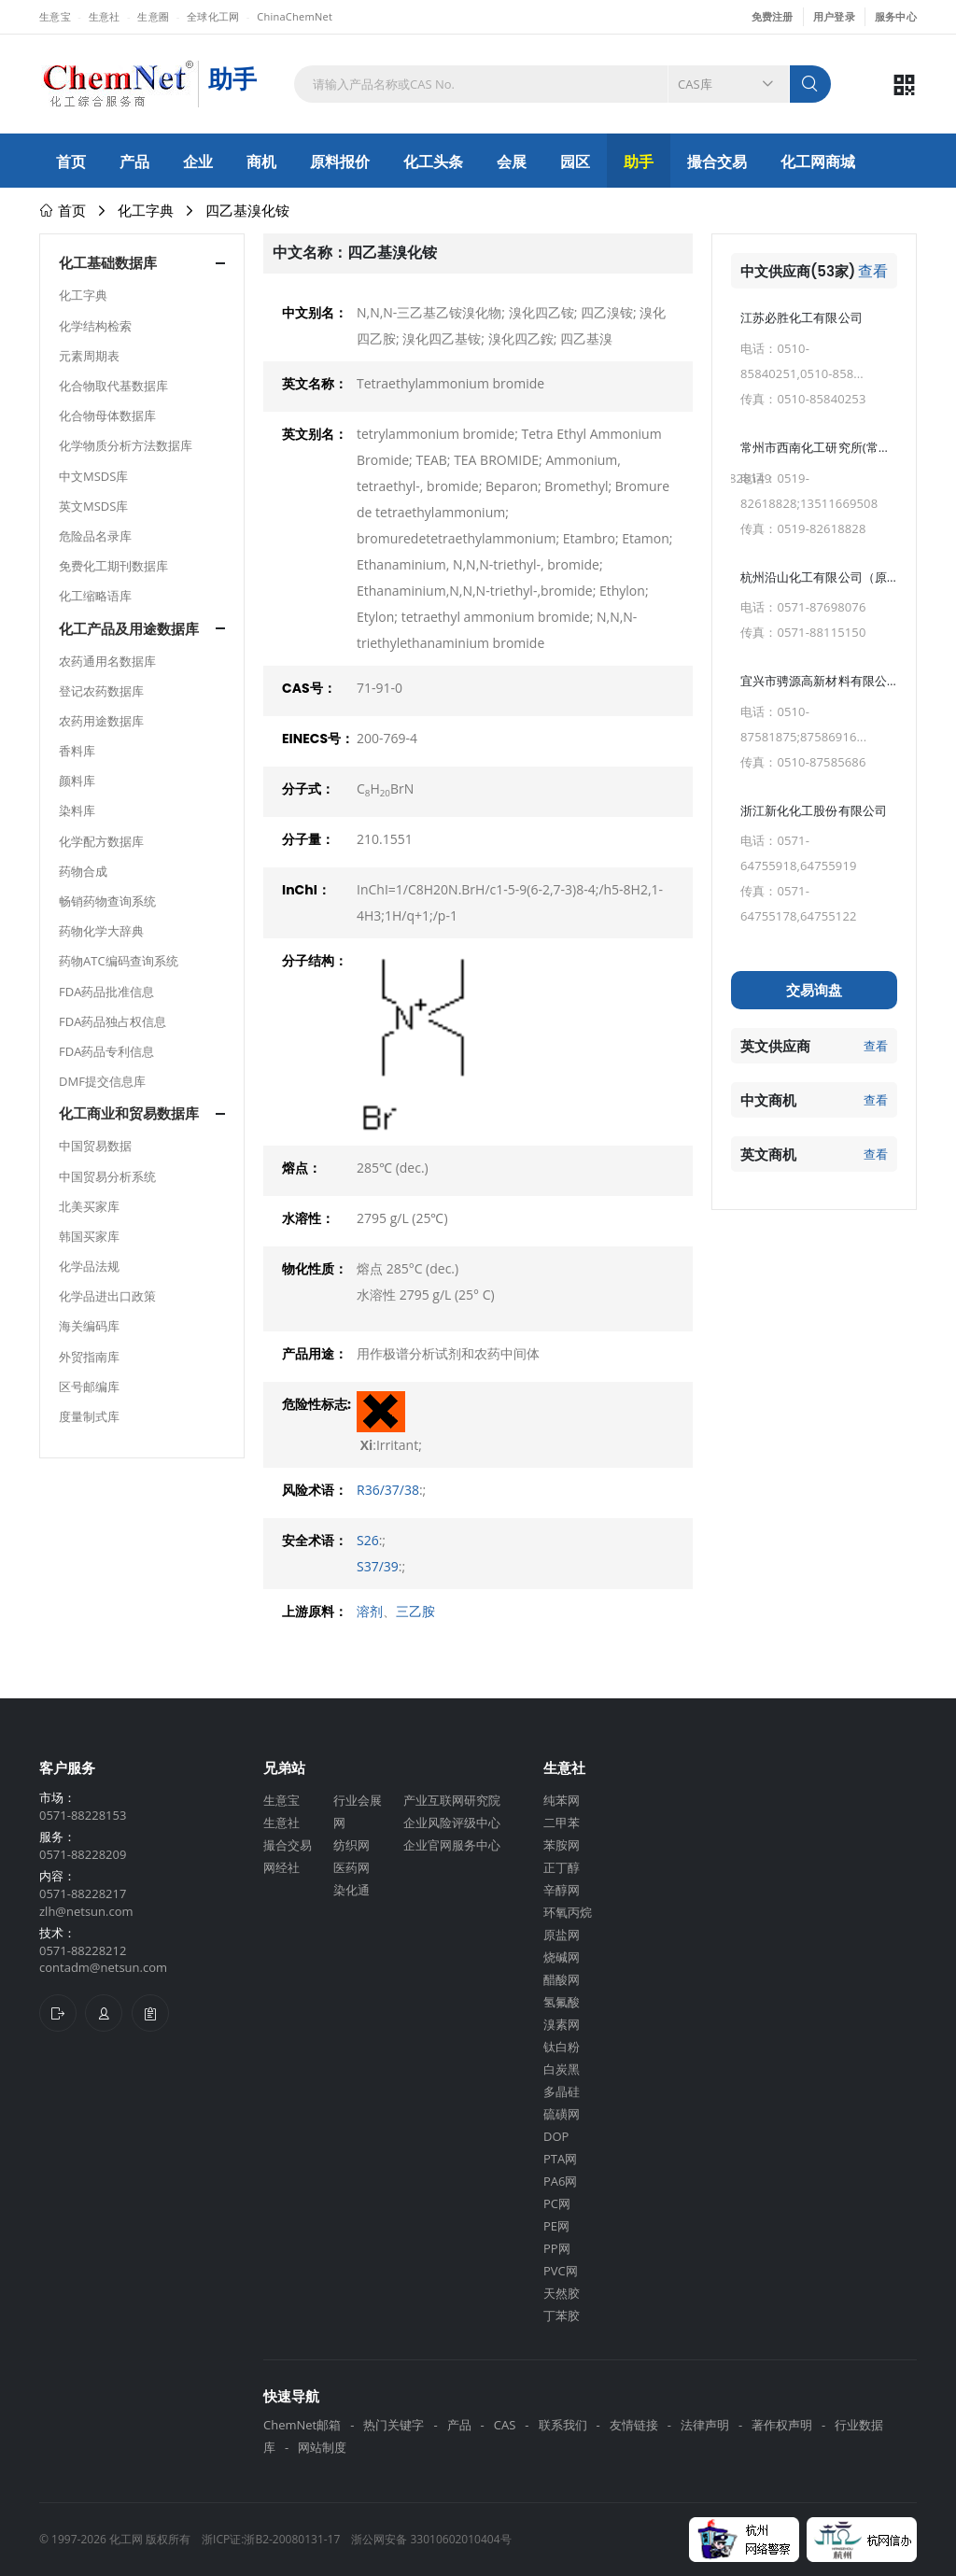 This screenshot has height=2576, width=956. Describe the element at coordinates (451, 1800) in the screenshot. I see `产业互联网研究院` at that location.